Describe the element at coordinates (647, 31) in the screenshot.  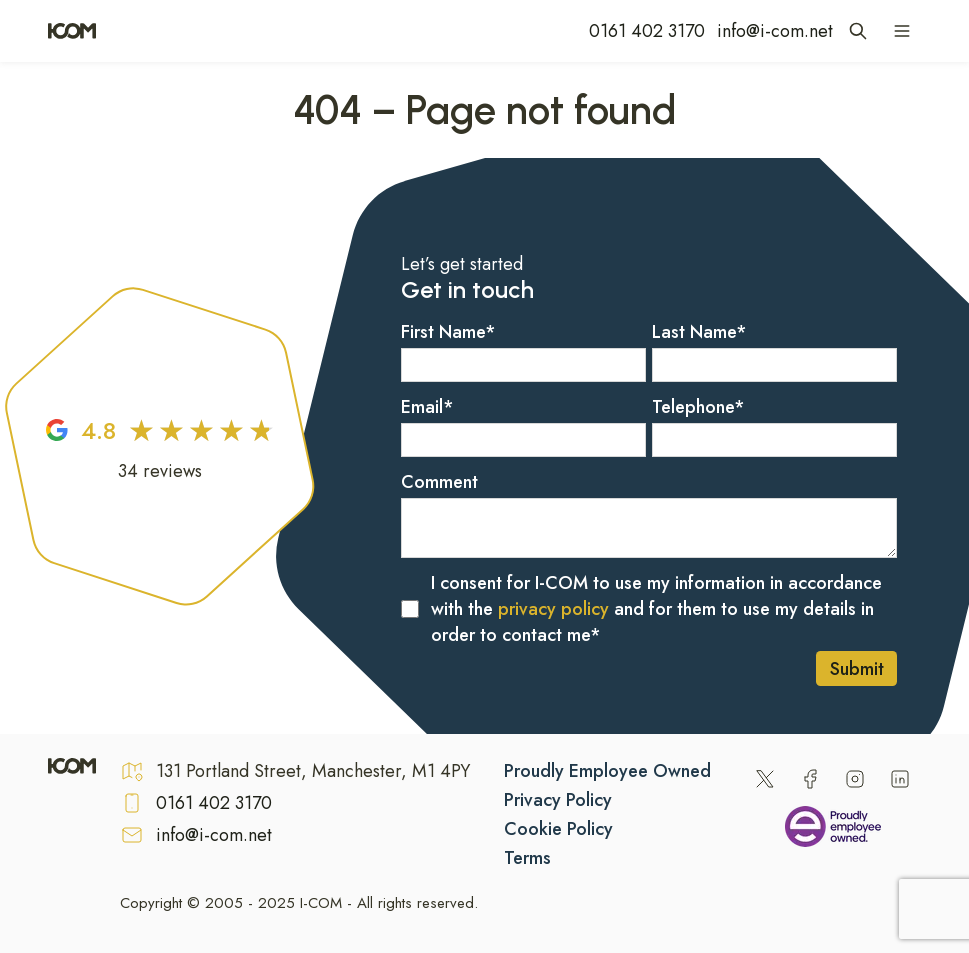
I see `0161 402 3170` at that location.